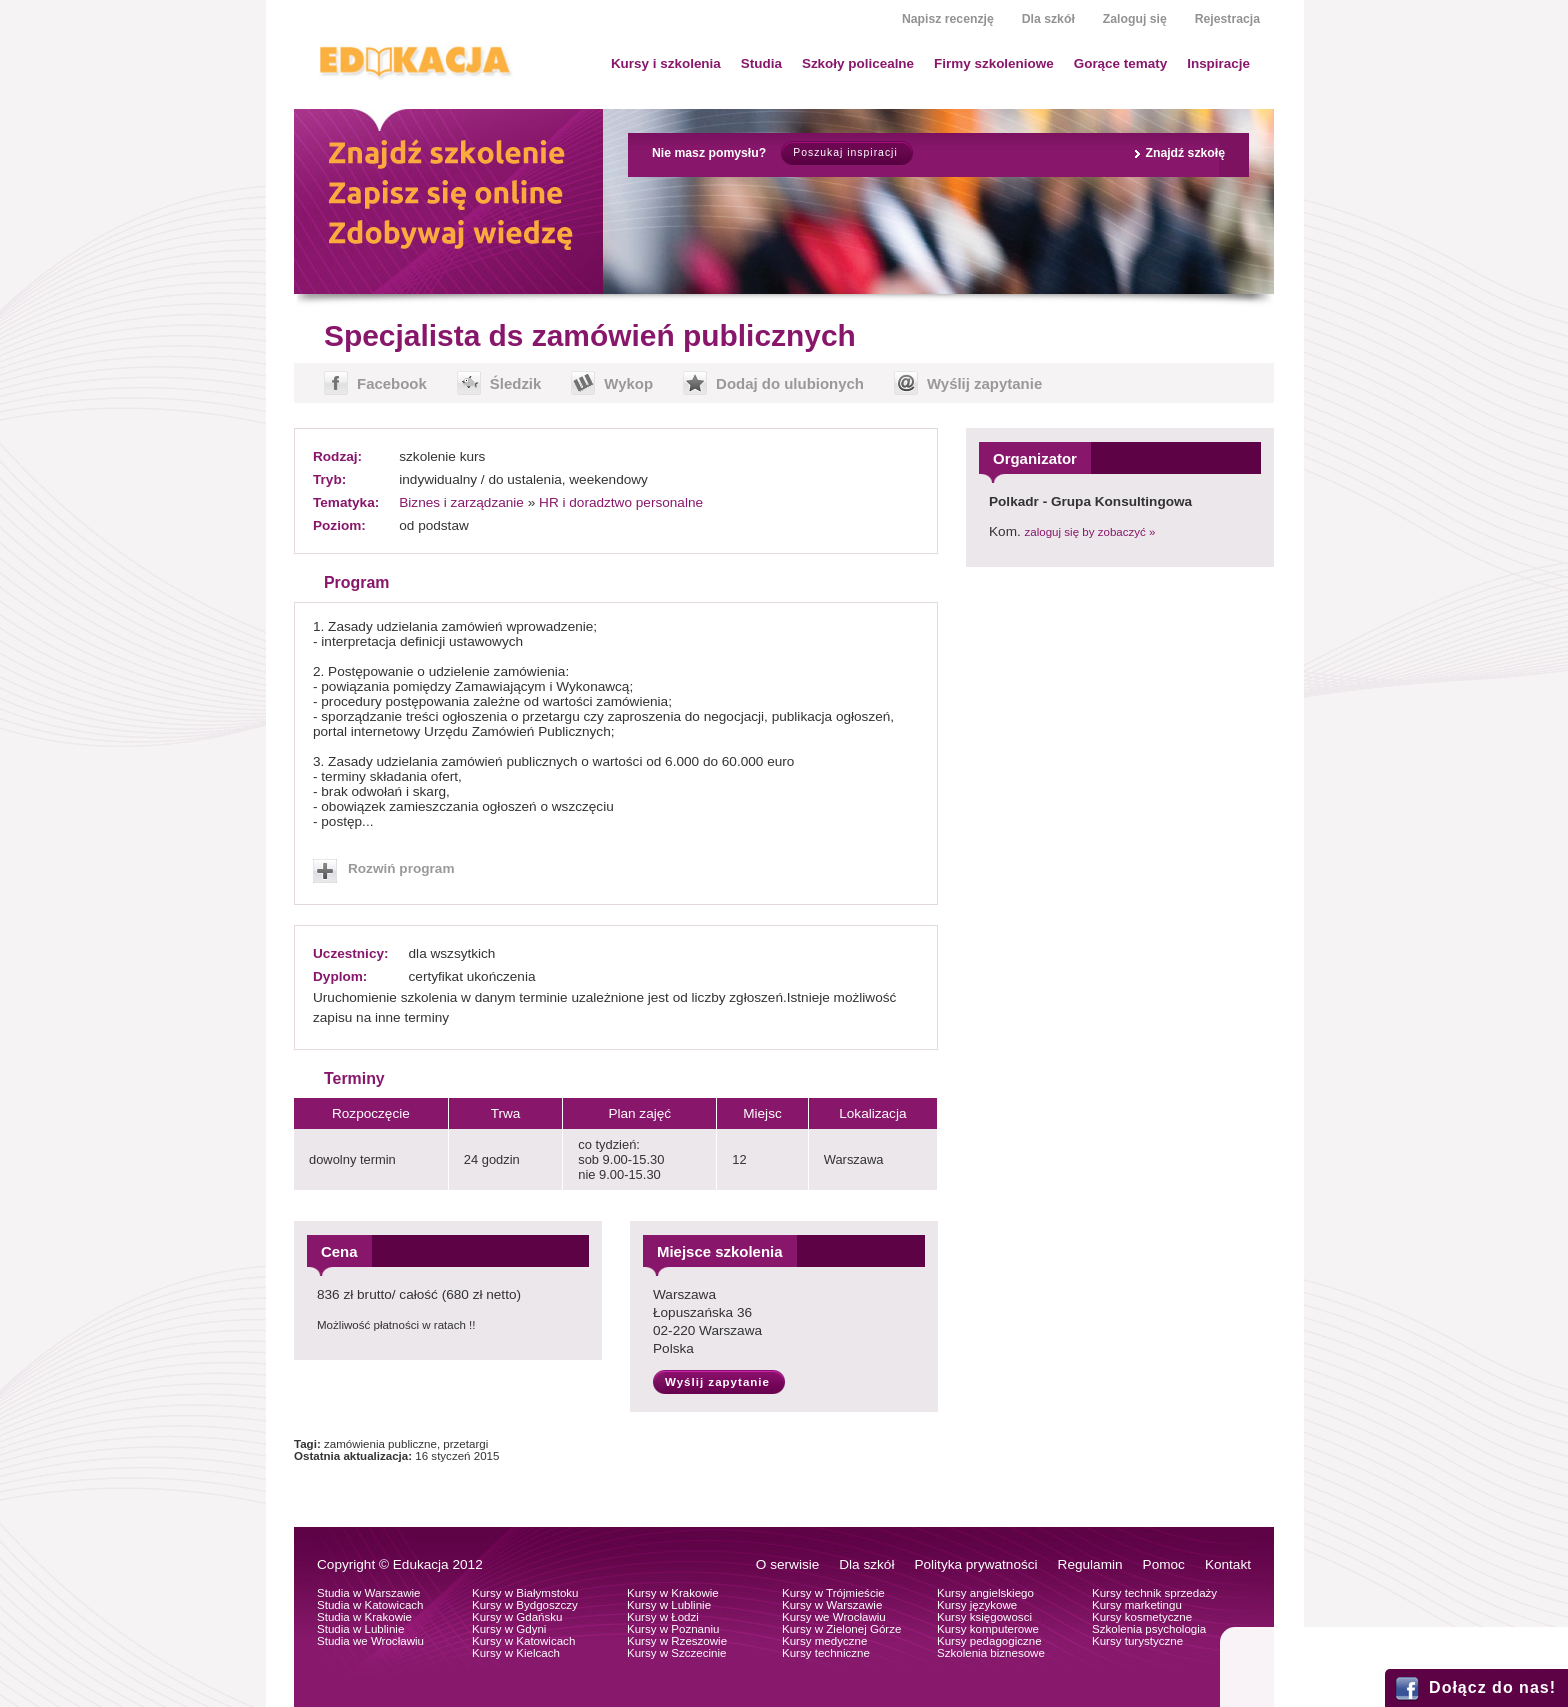  What do you see at coordinates (761, 63) in the screenshot?
I see `Studia` at bounding box center [761, 63].